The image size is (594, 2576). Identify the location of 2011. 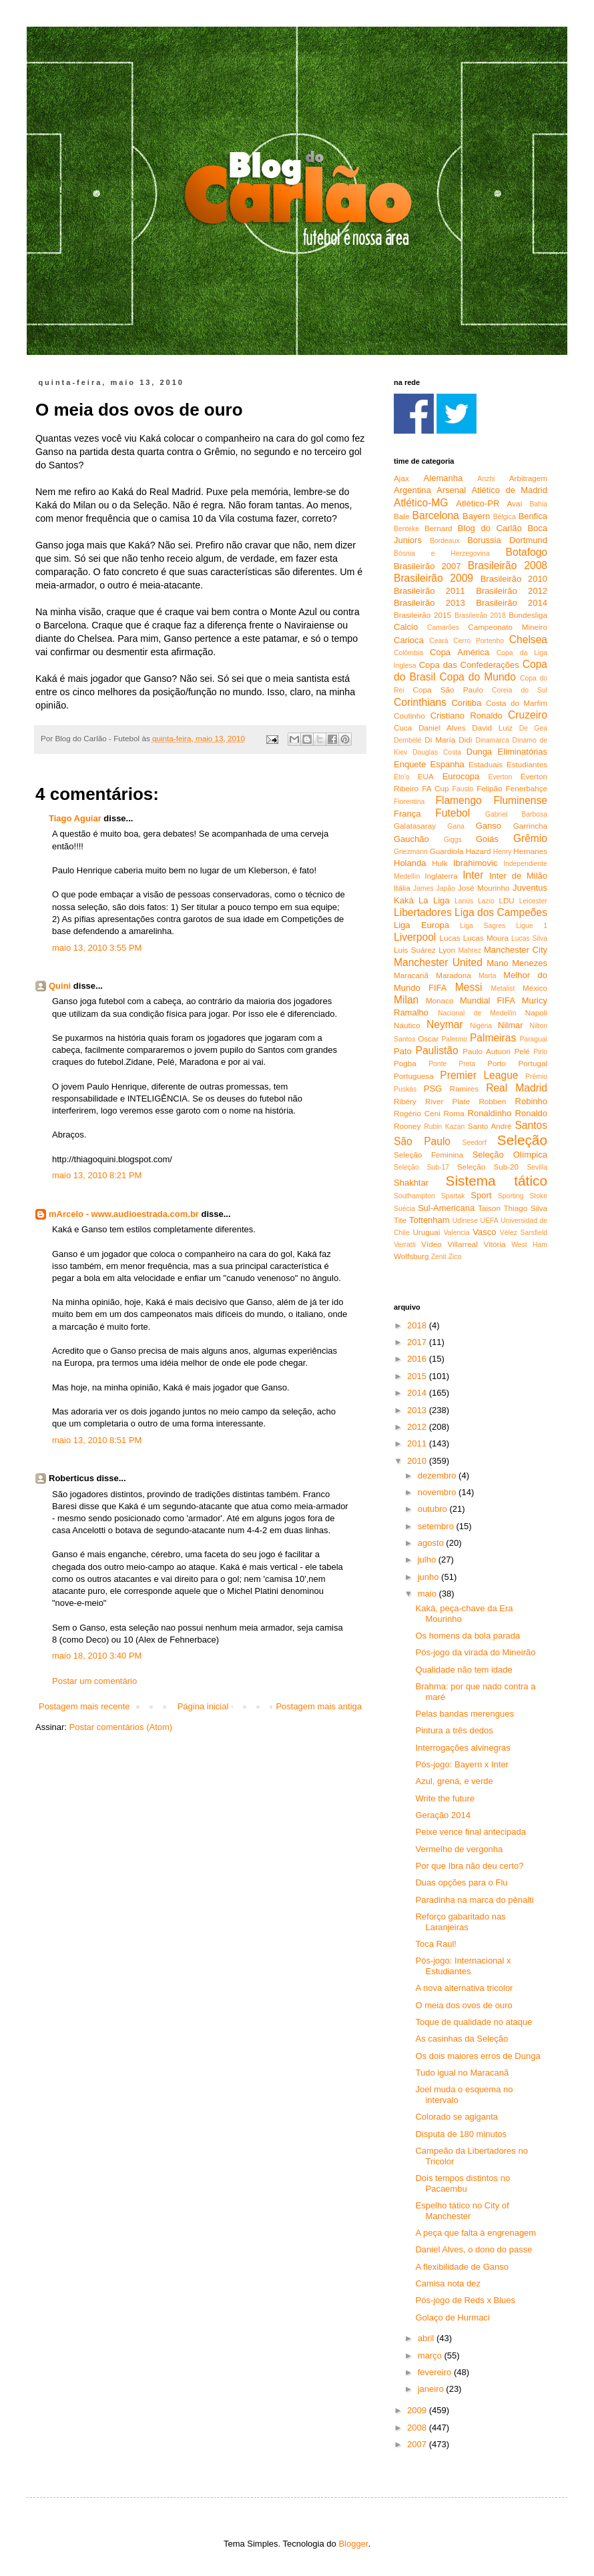
(418, 1443).